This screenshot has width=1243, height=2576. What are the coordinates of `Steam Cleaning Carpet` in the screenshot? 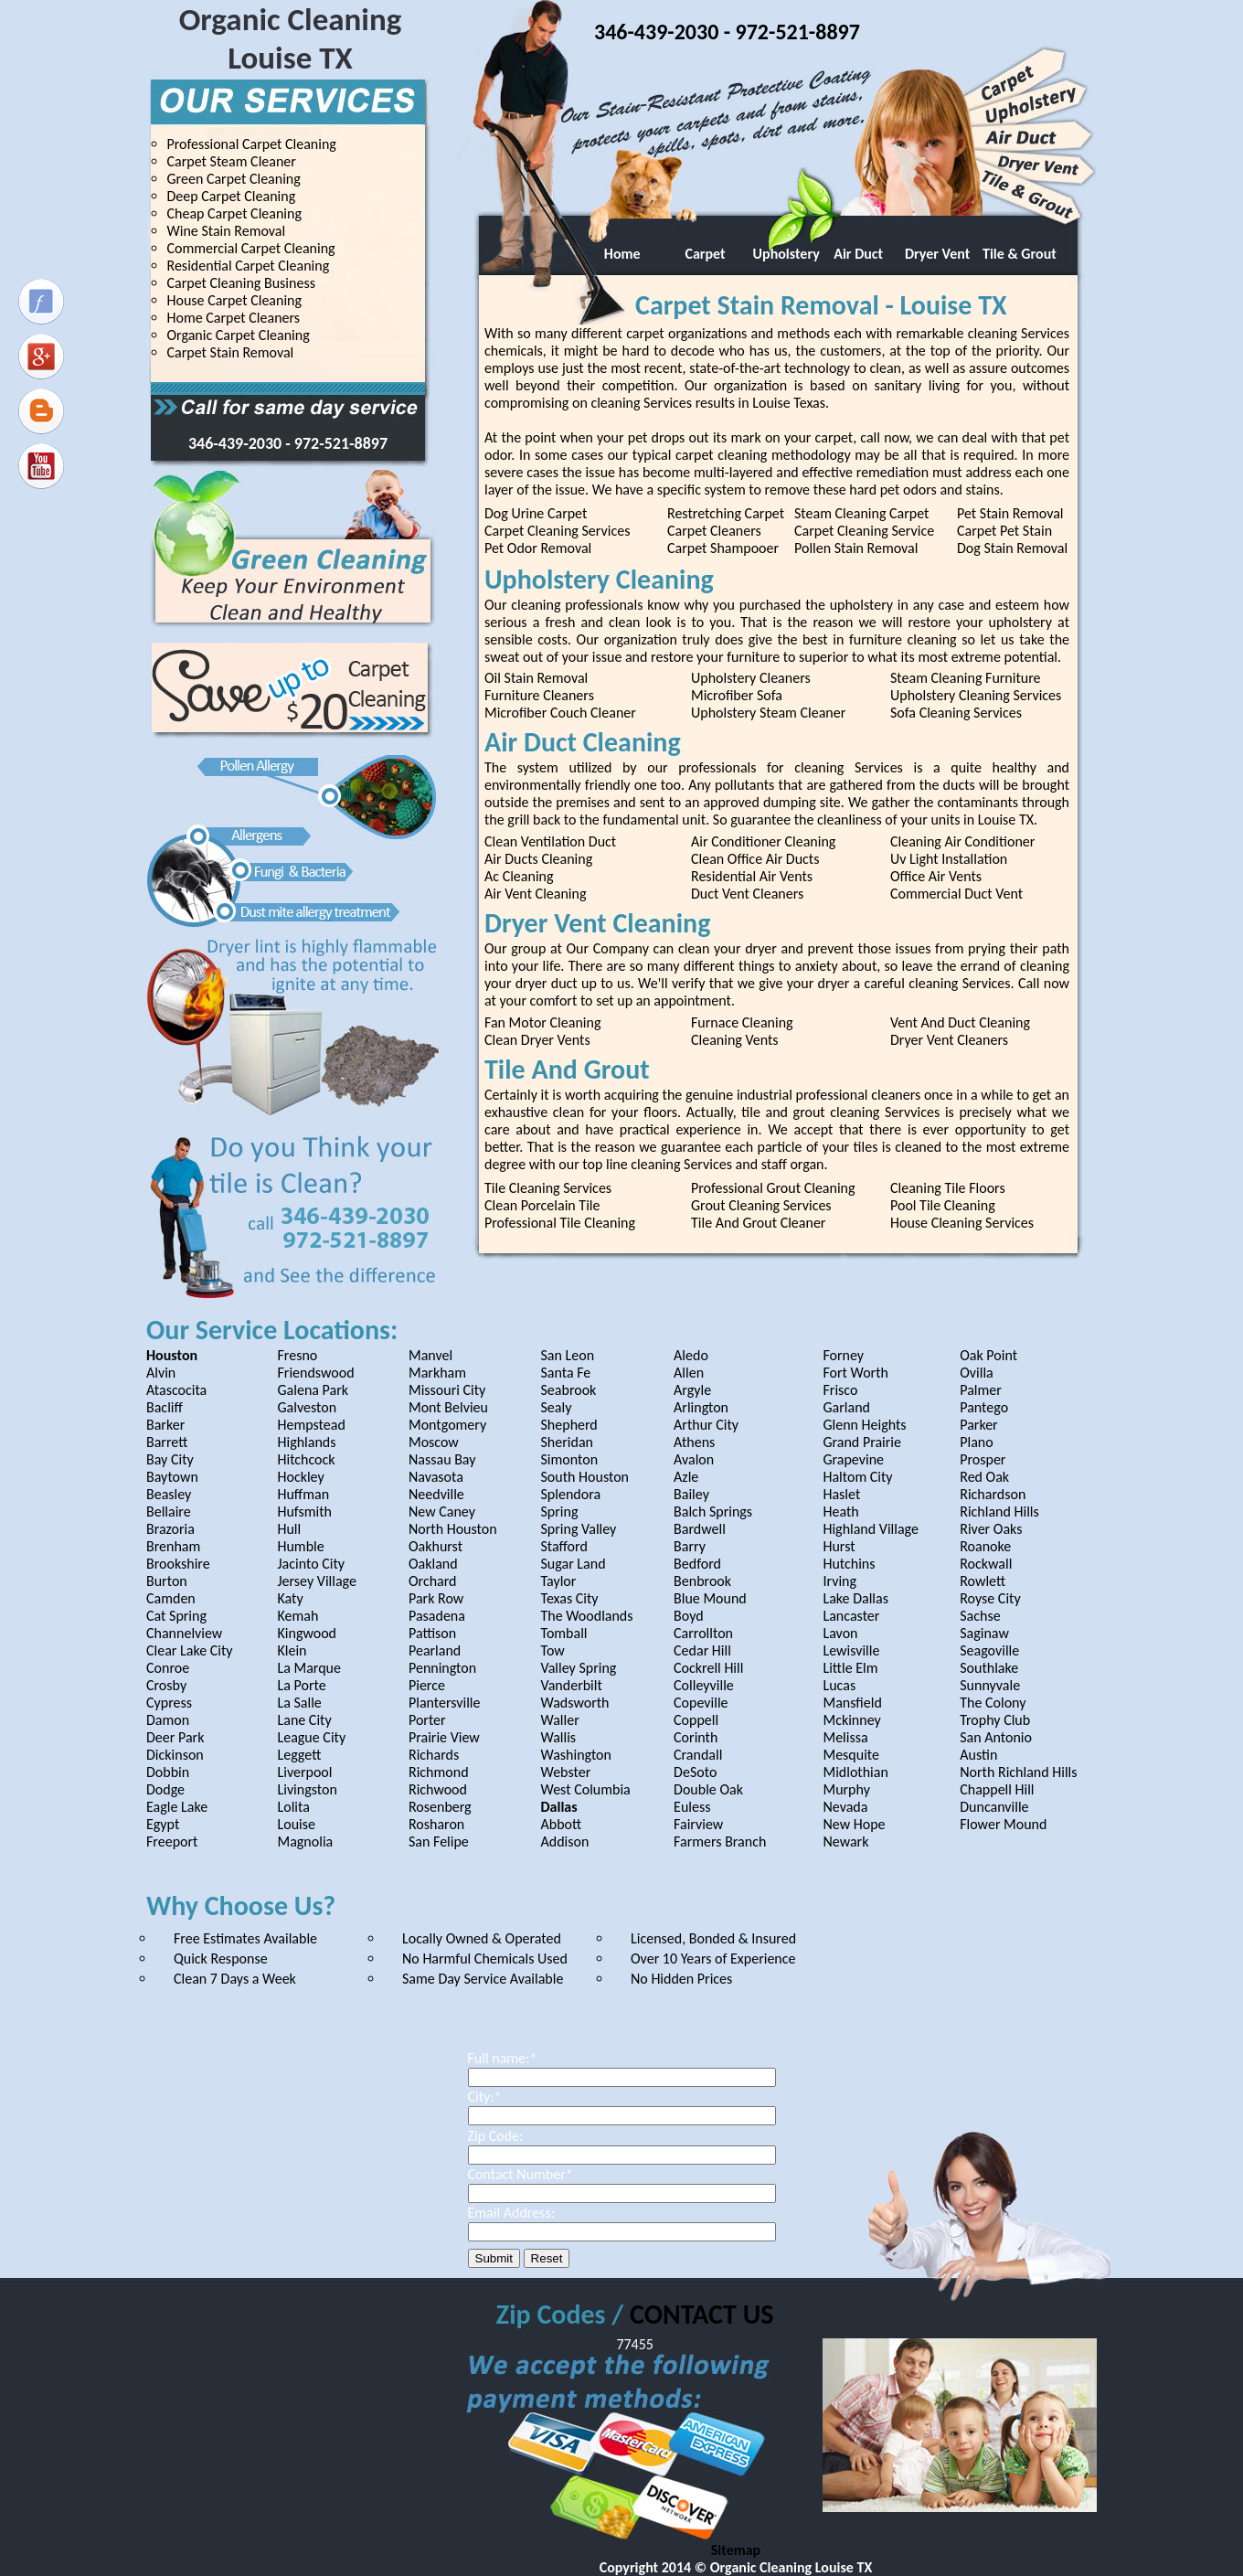 It's located at (861, 513).